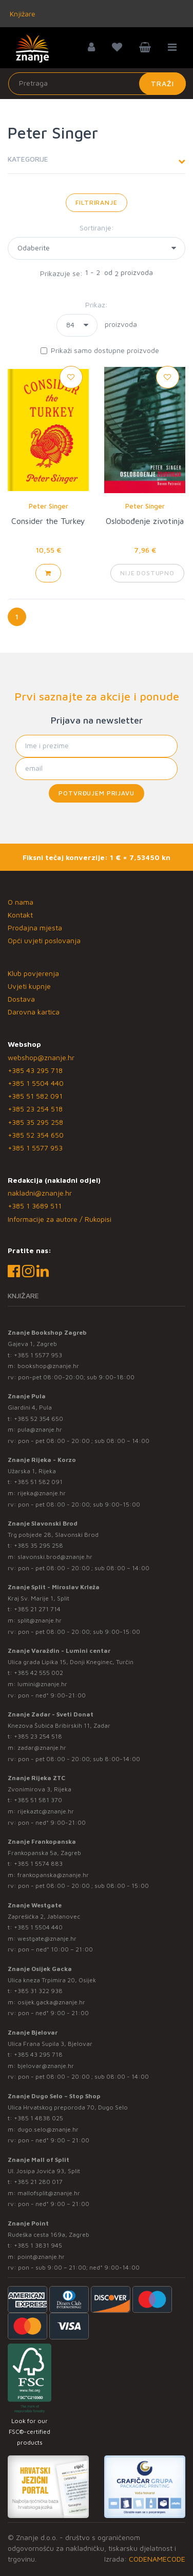 Image resolution: width=193 pixels, height=2576 pixels. Describe the element at coordinates (41, 2256) in the screenshot. I see `point@znanje.hr` at that location.